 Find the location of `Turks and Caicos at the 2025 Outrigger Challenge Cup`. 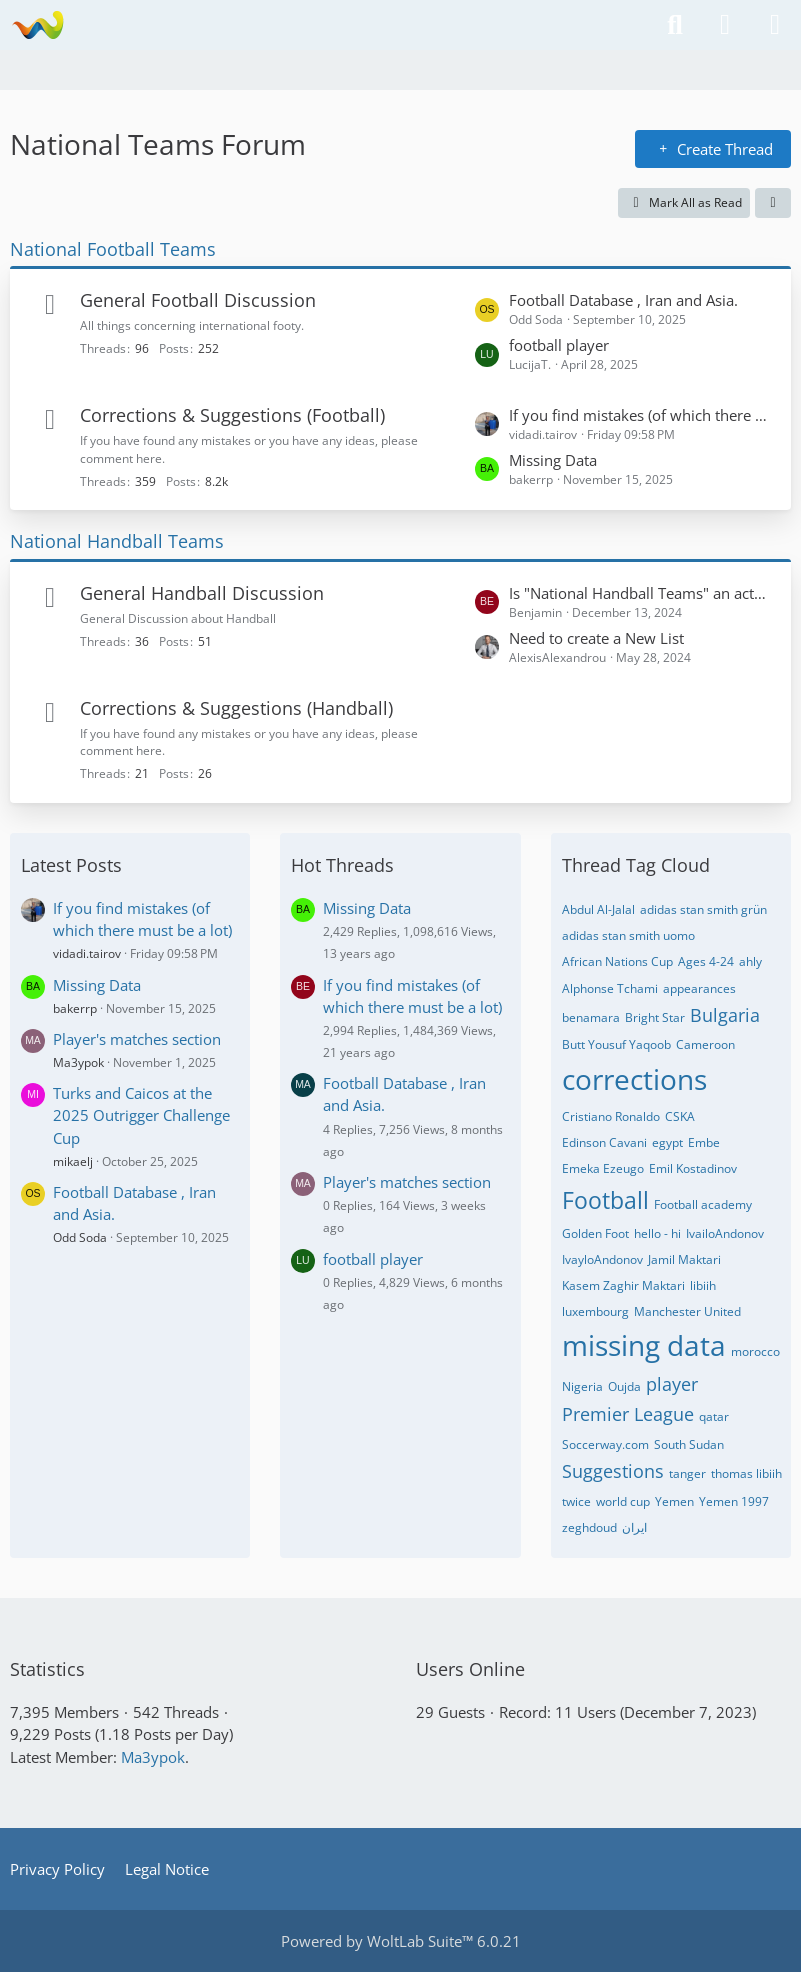

Turks and Caicos at the 2025 Outrigger Challenge Cup is located at coordinates (141, 1115).